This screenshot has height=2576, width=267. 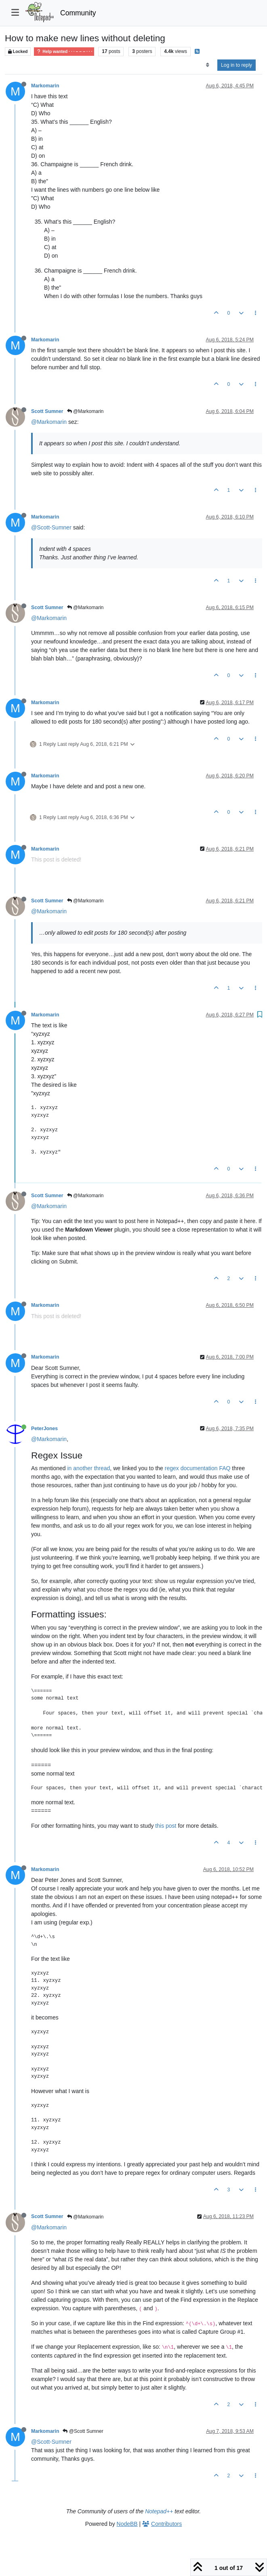 I want to click on @Scott Sumner, so click(x=83, y=2431).